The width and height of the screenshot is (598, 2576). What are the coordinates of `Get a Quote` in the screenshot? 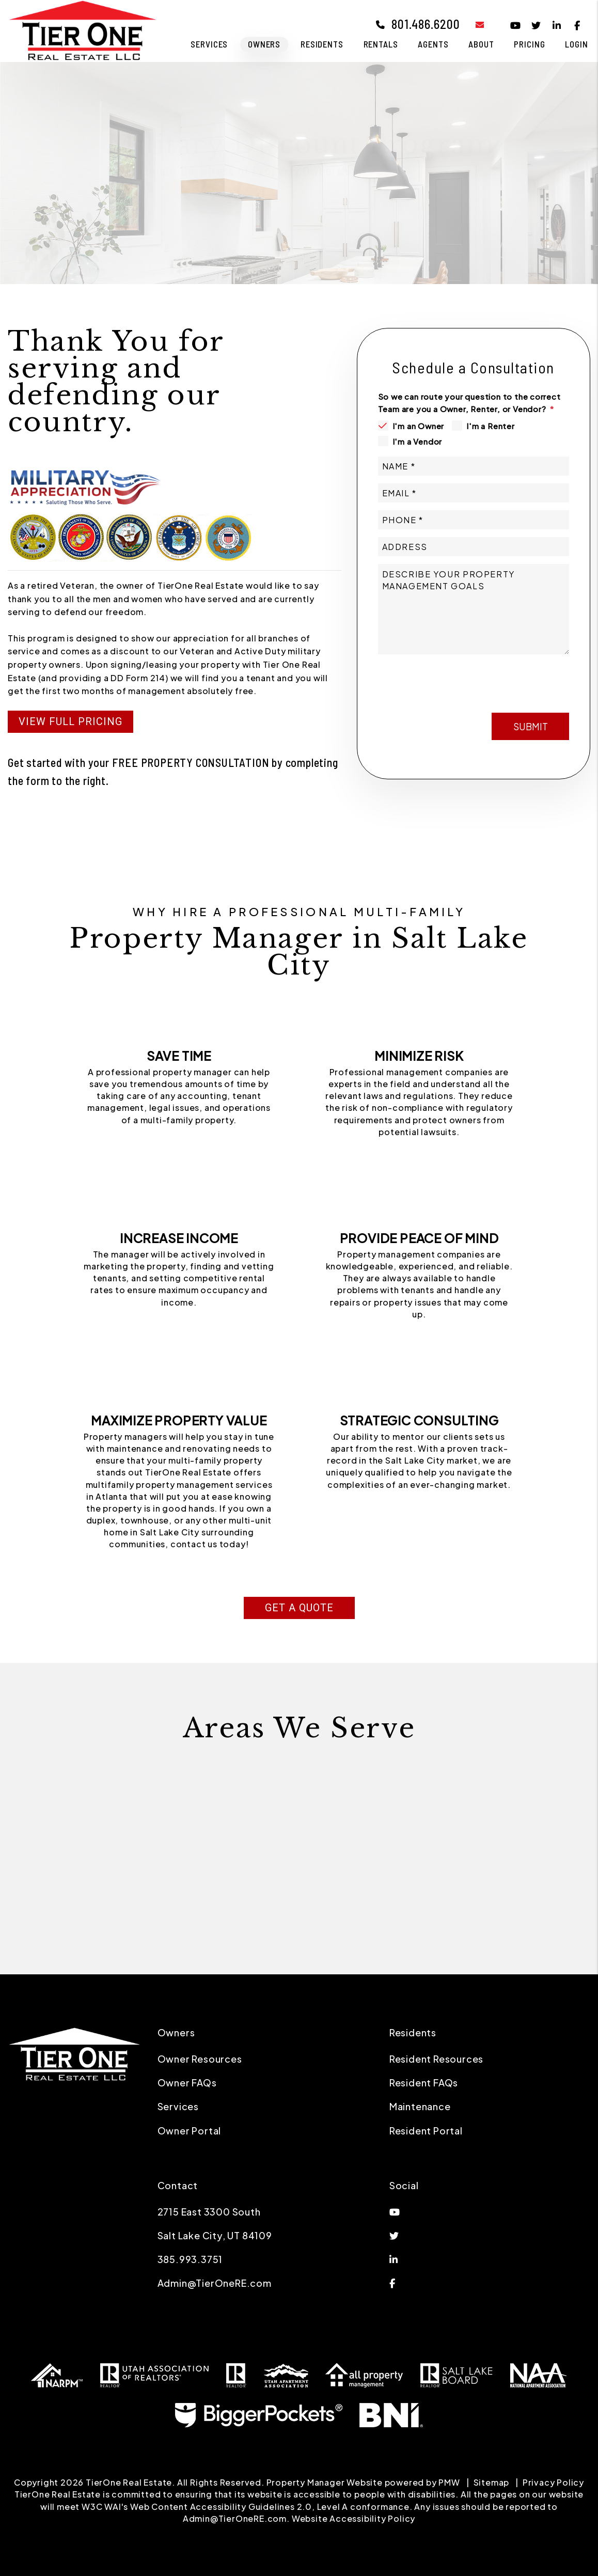 It's located at (299, 1607).